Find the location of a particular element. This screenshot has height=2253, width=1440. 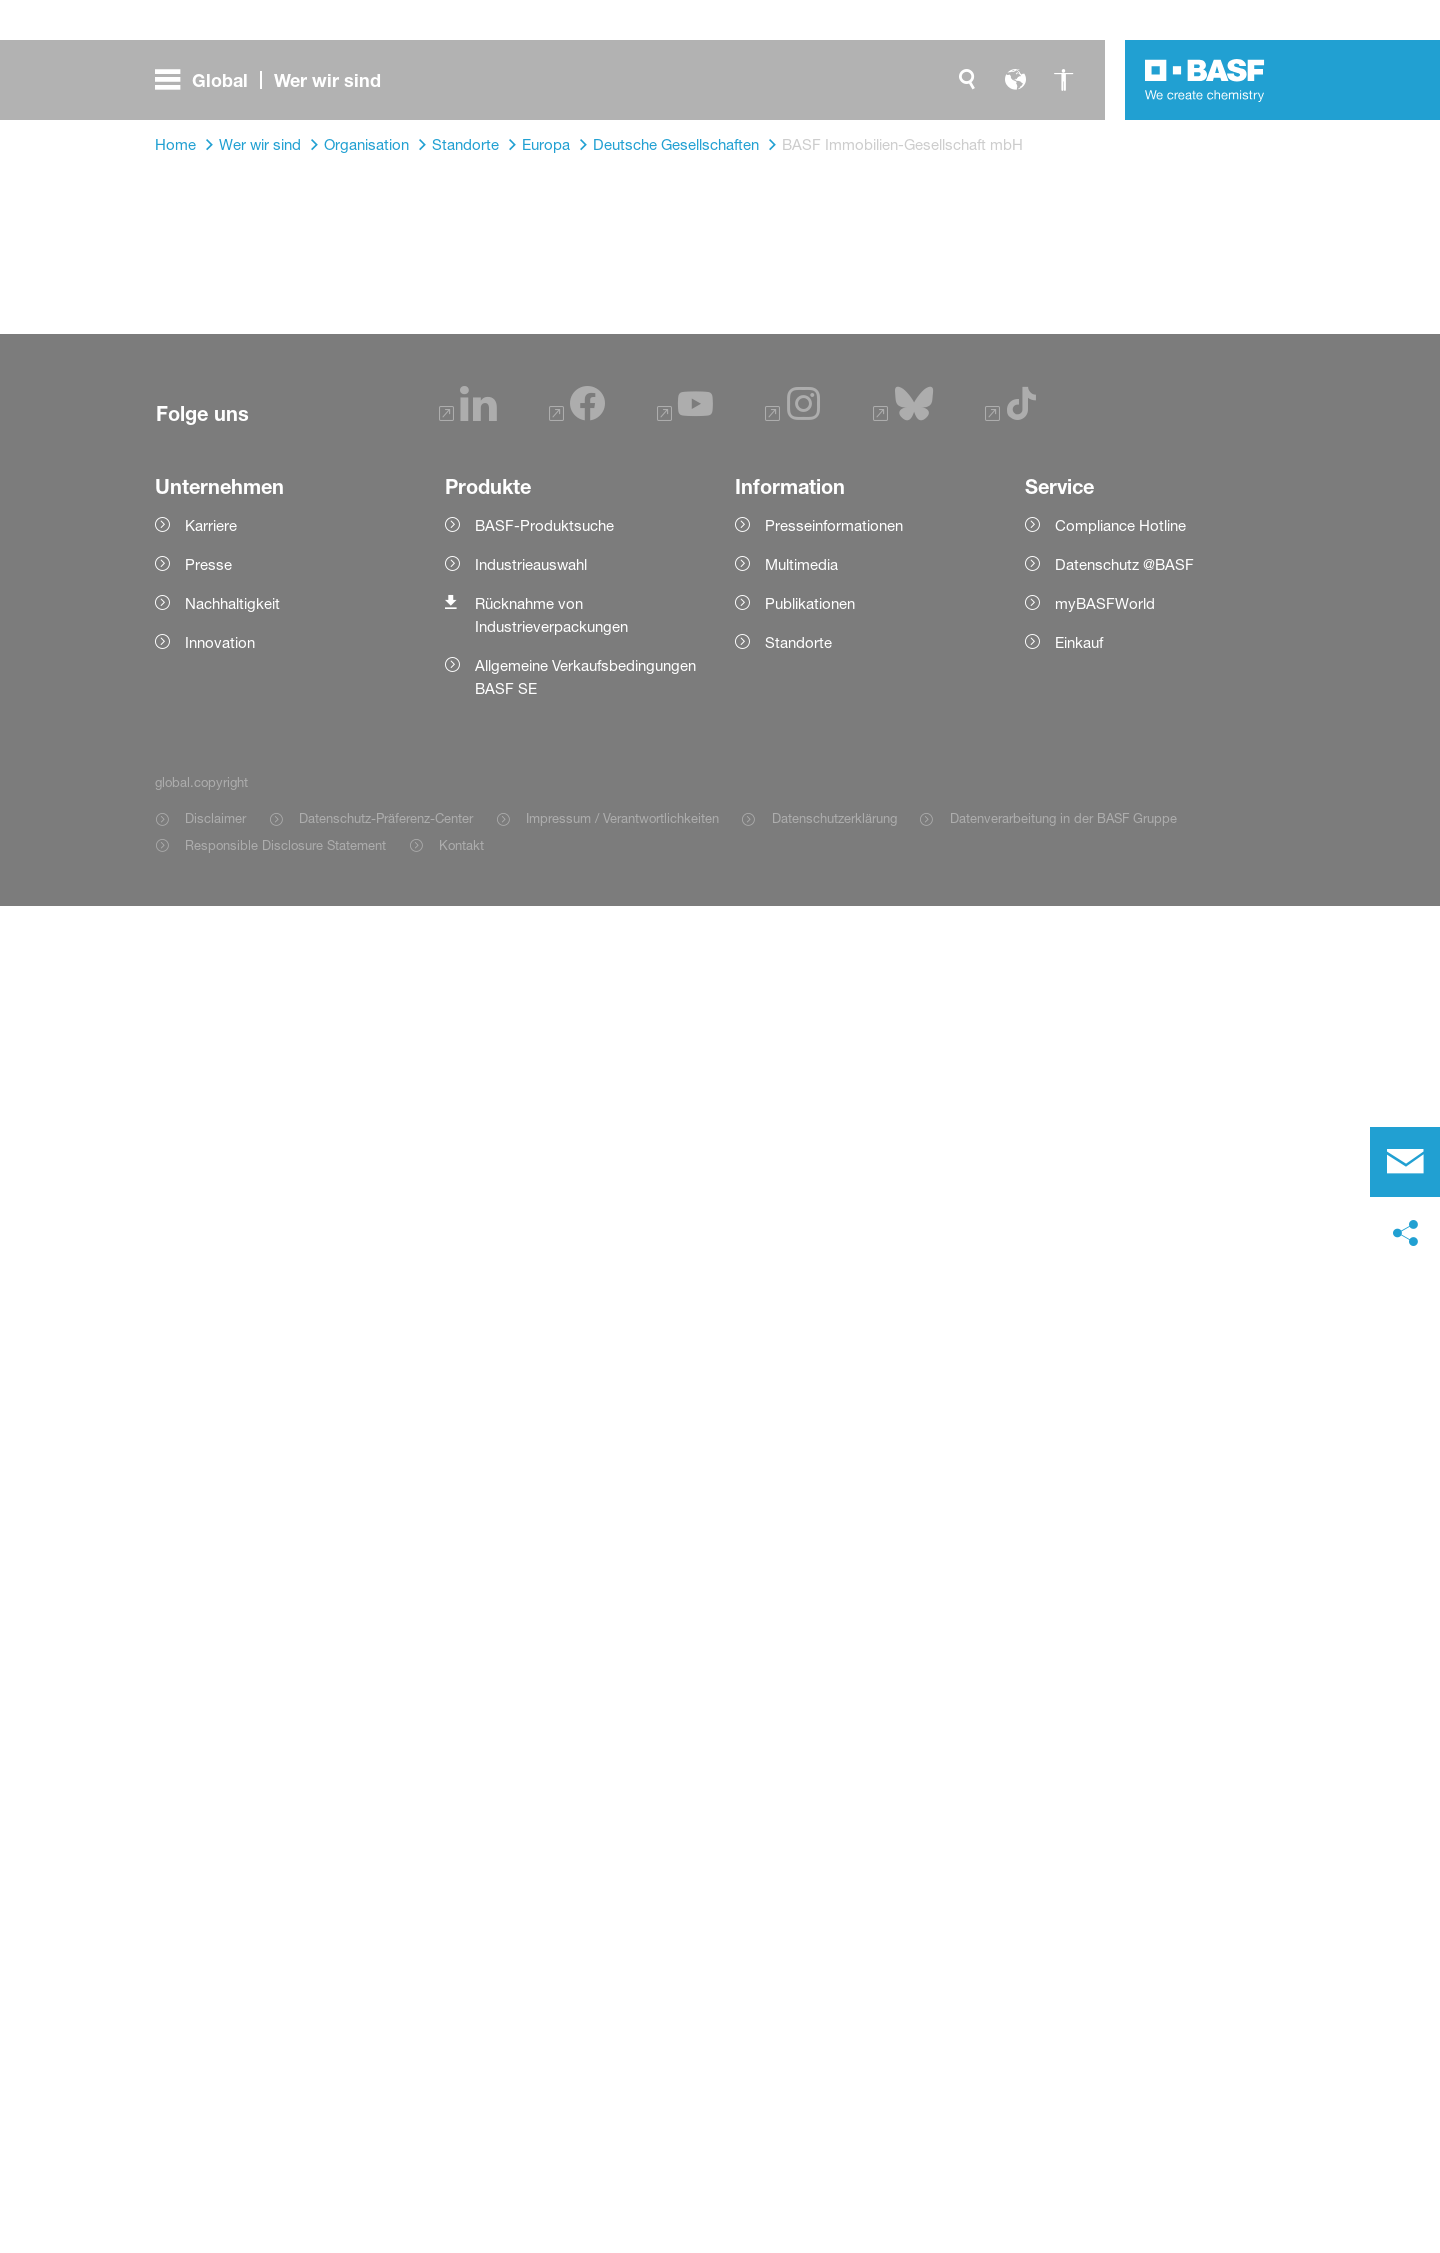

[global.accessibility] is located at coordinates (1063, 80).